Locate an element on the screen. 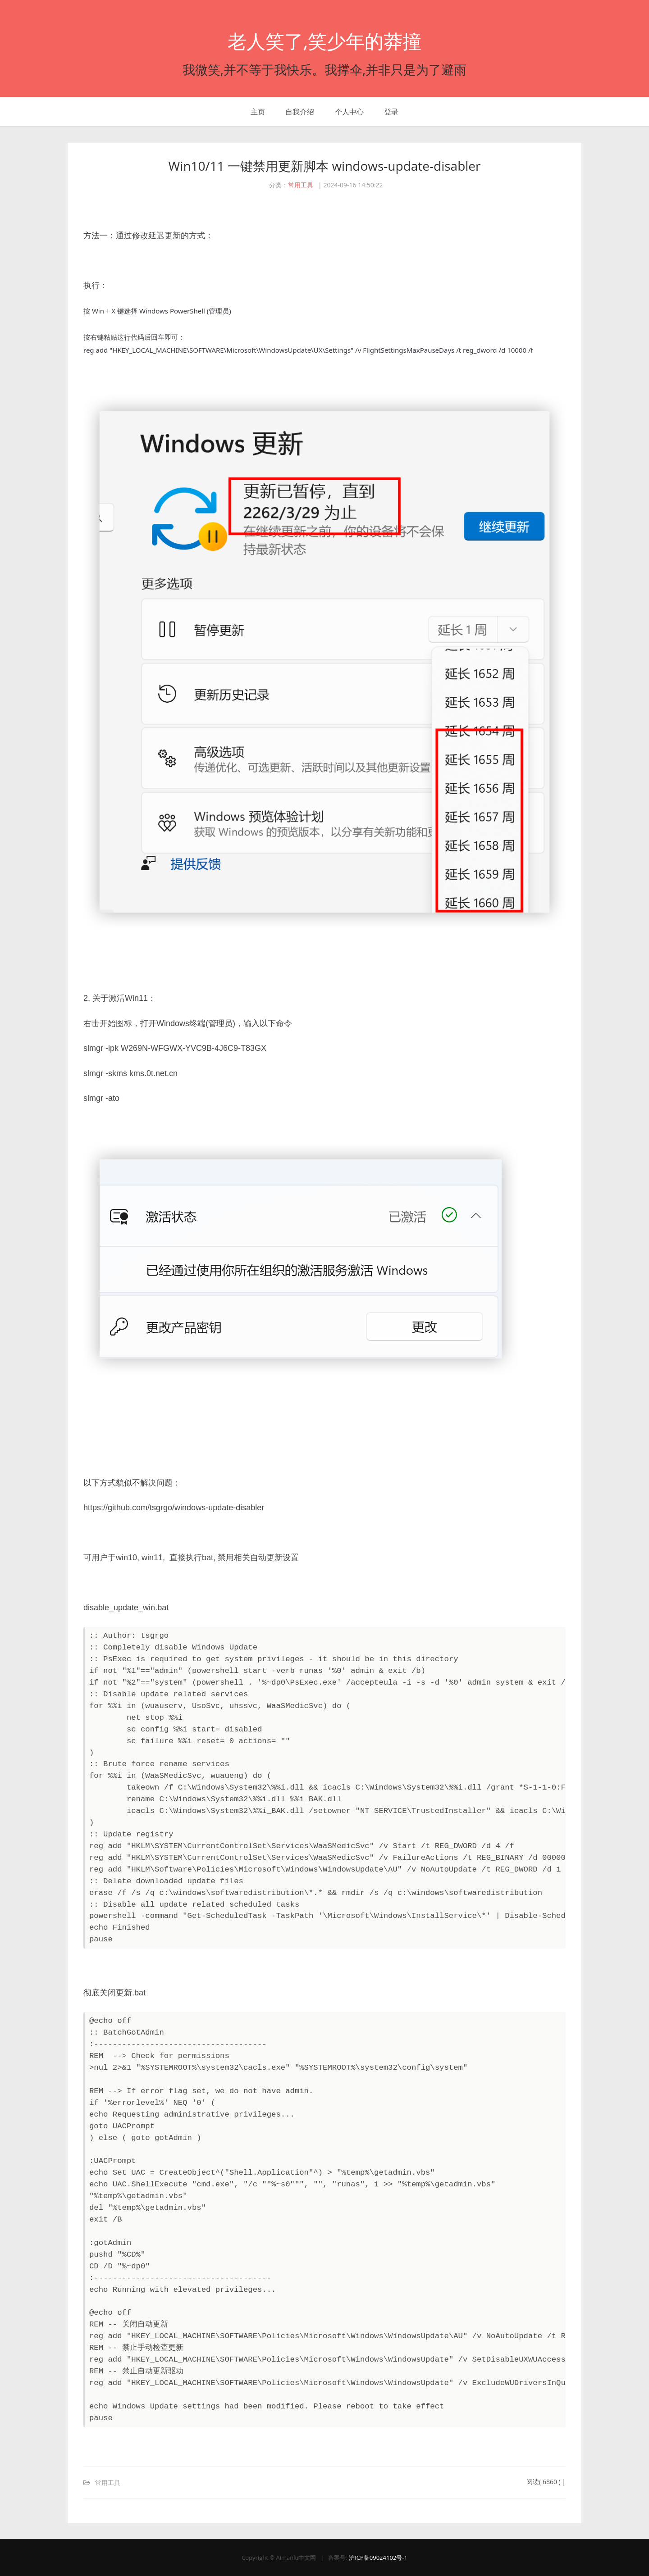 This screenshot has width=649, height=2576. 登录 is located at coordinates (391, 112).